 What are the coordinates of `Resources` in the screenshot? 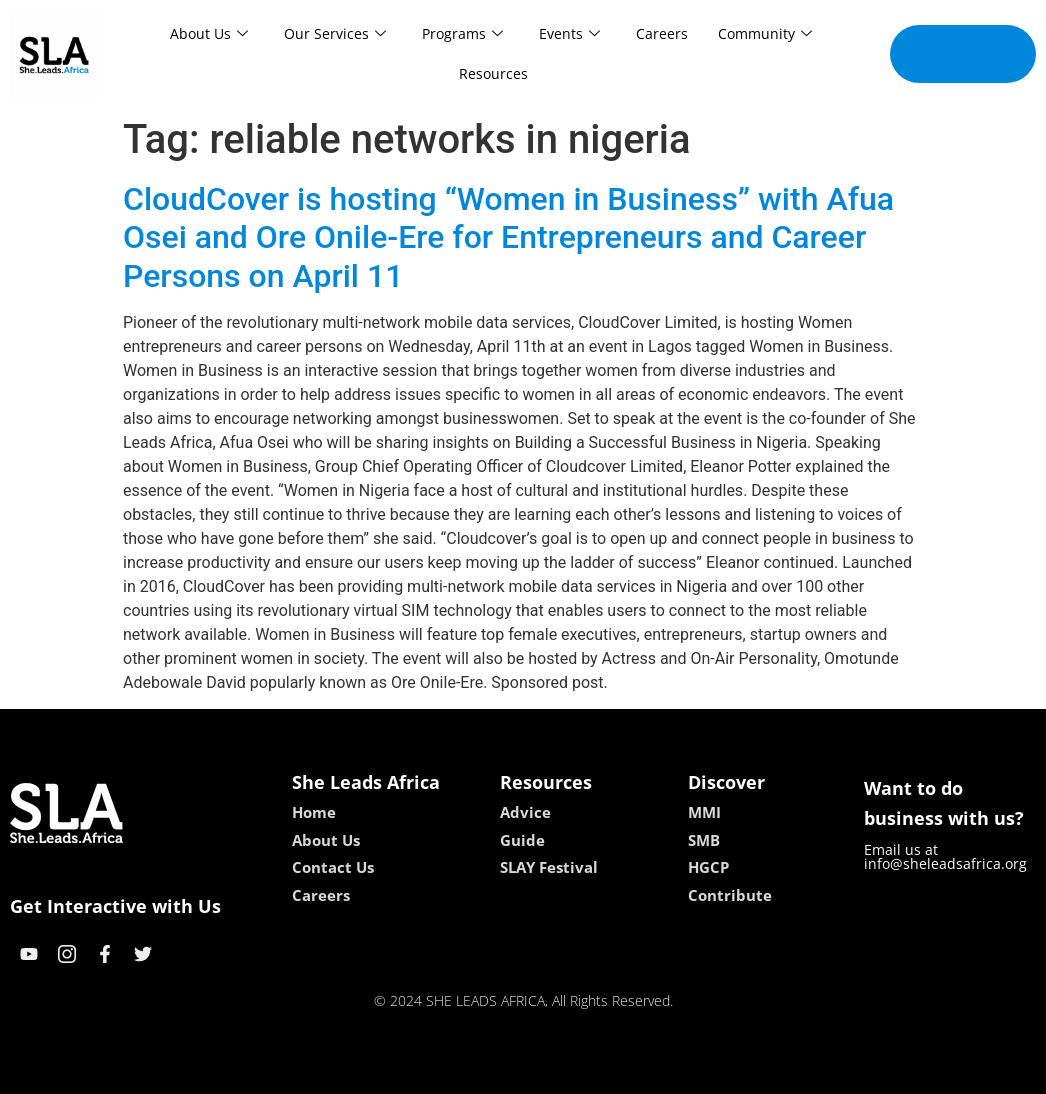 It's located at (493, 73).